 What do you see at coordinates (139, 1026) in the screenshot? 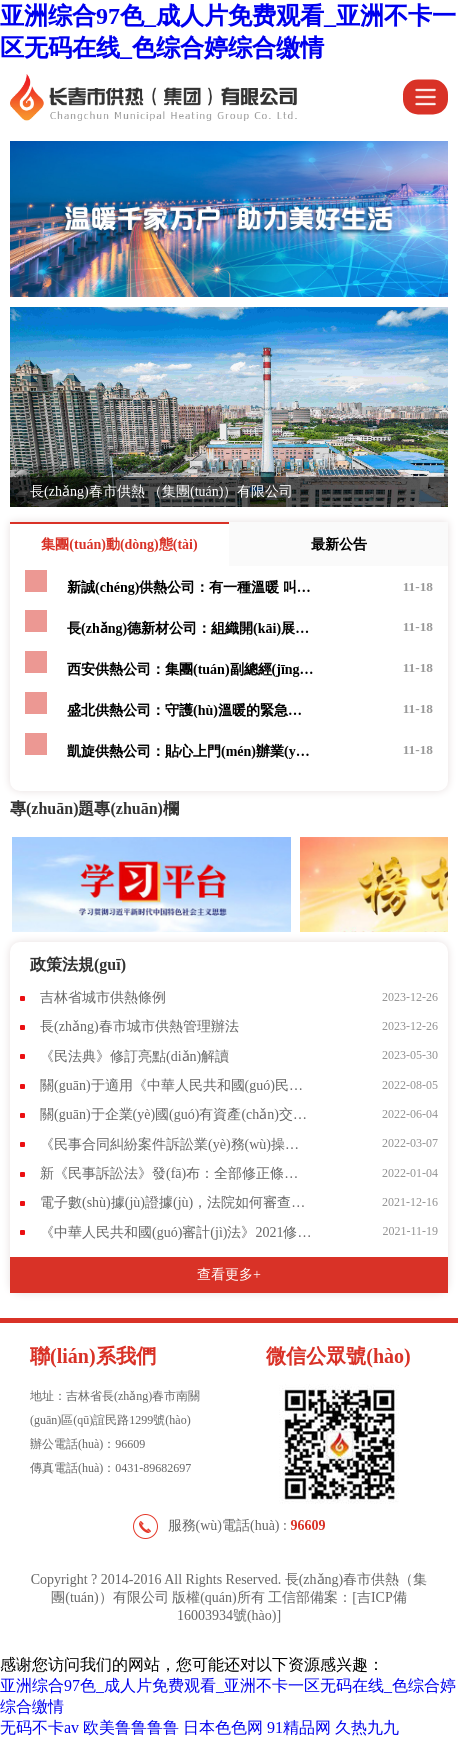
I see `長(zhǎng)春市城市供熱管理辦法` at bounding box center [139, 1026].